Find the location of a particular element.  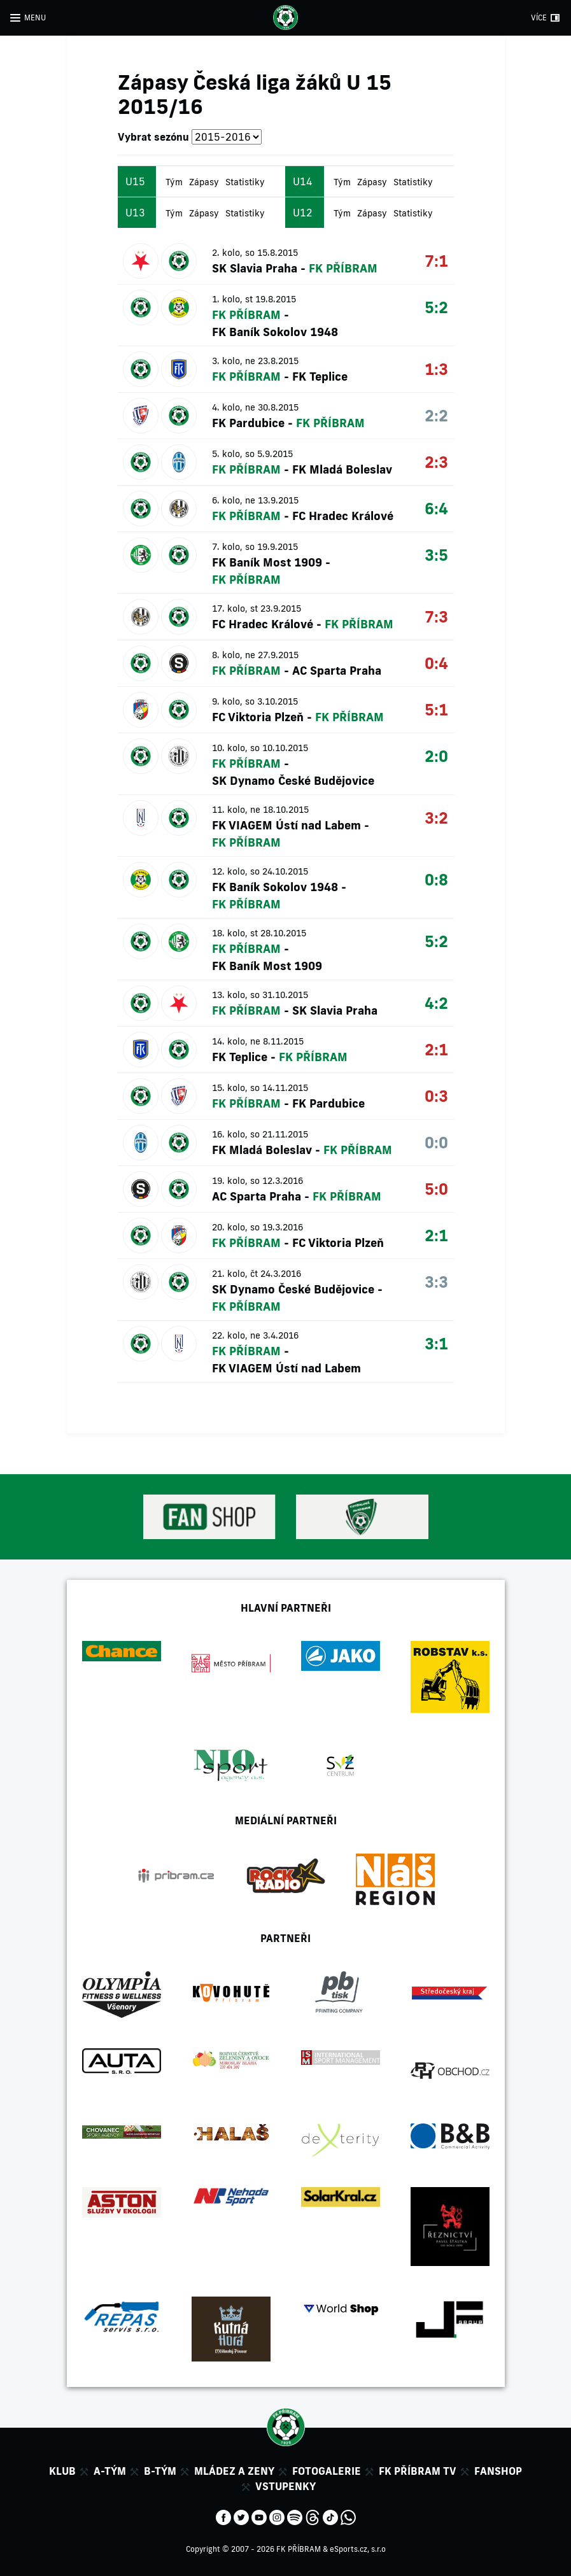

2:2 is located at coordinates (436, 415).